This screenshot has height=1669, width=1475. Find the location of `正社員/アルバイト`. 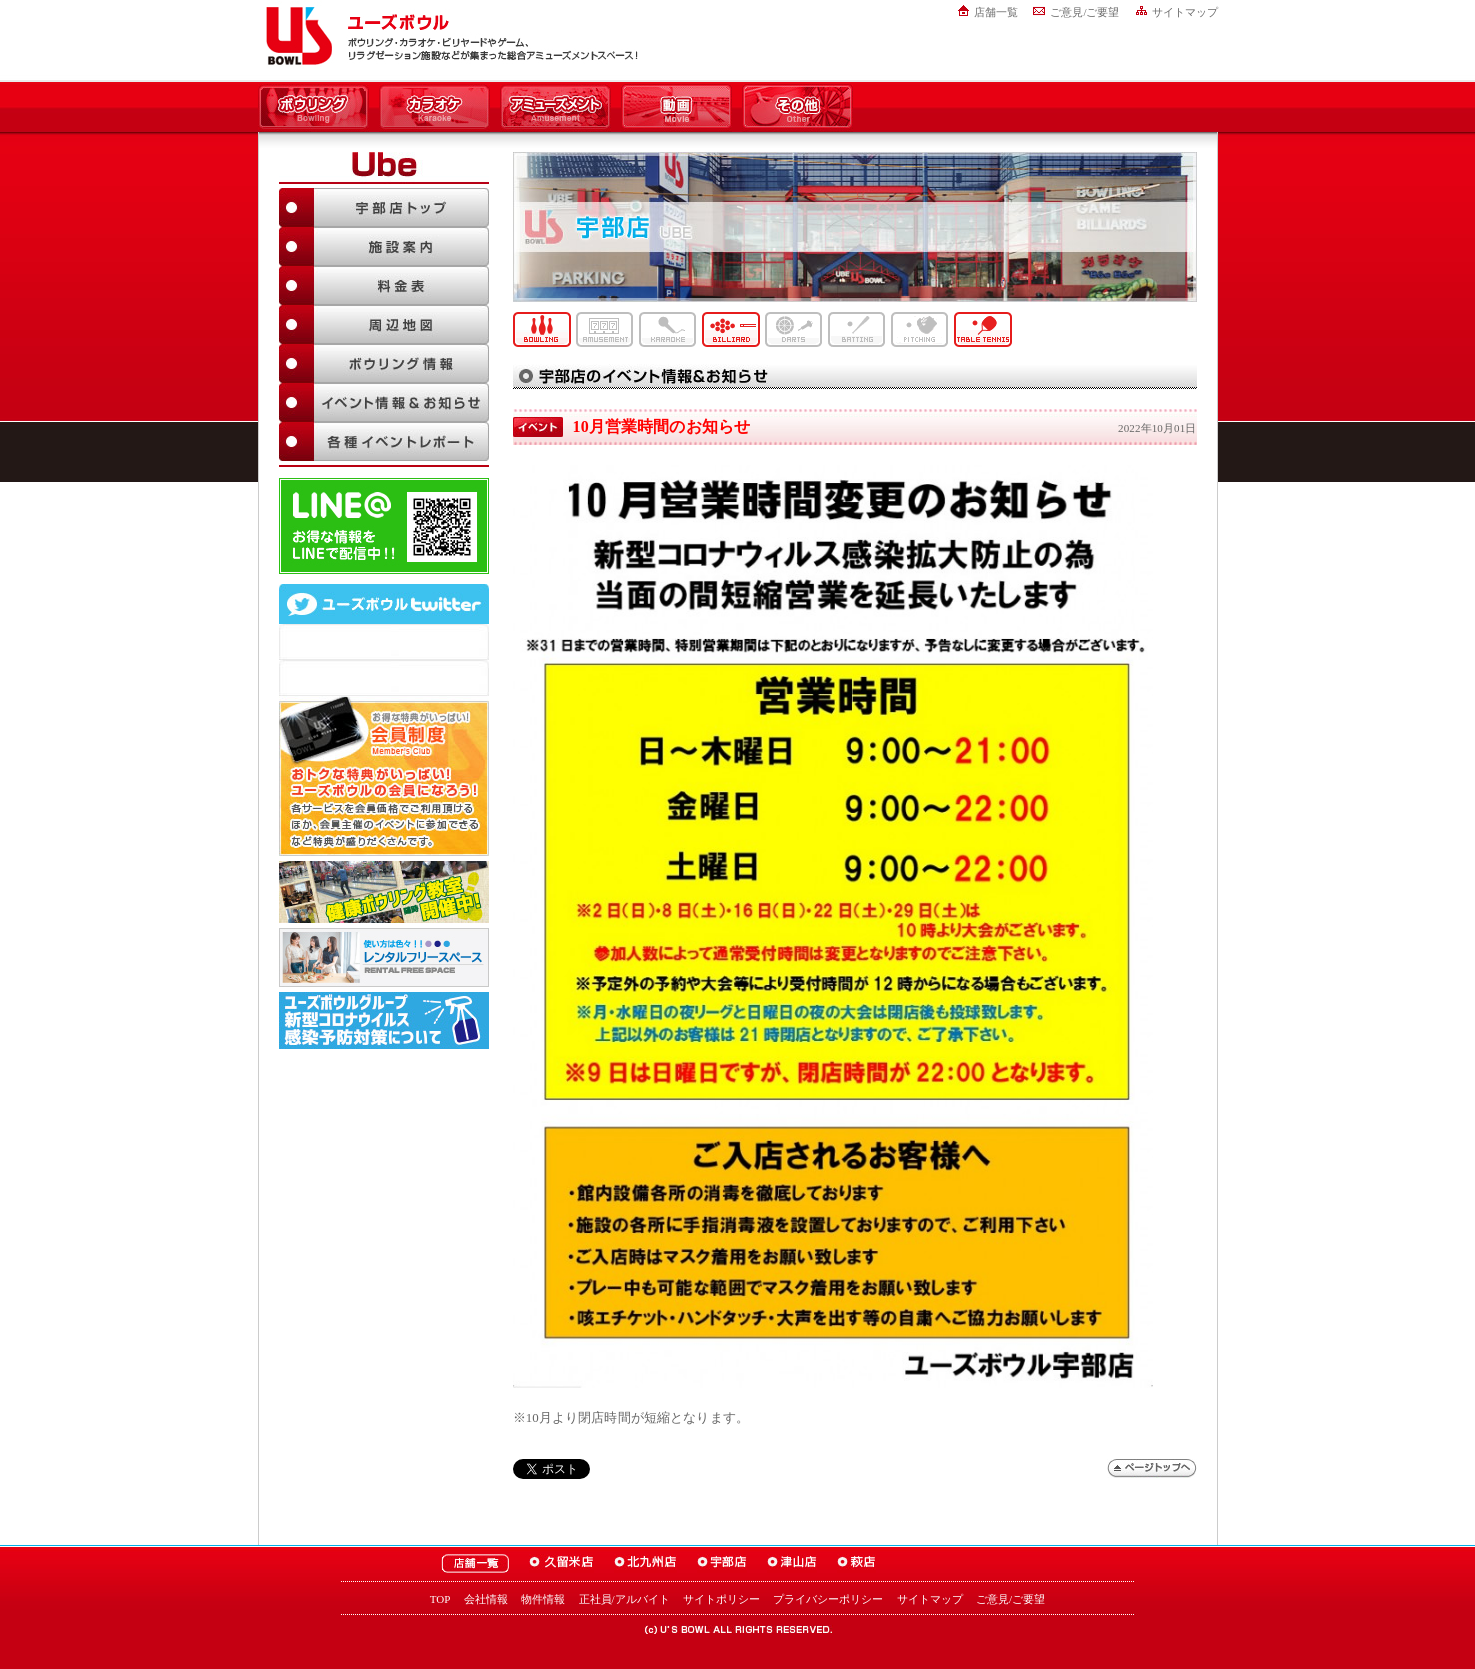

正社員/アルバイト is located at coordinates (624, 1599).